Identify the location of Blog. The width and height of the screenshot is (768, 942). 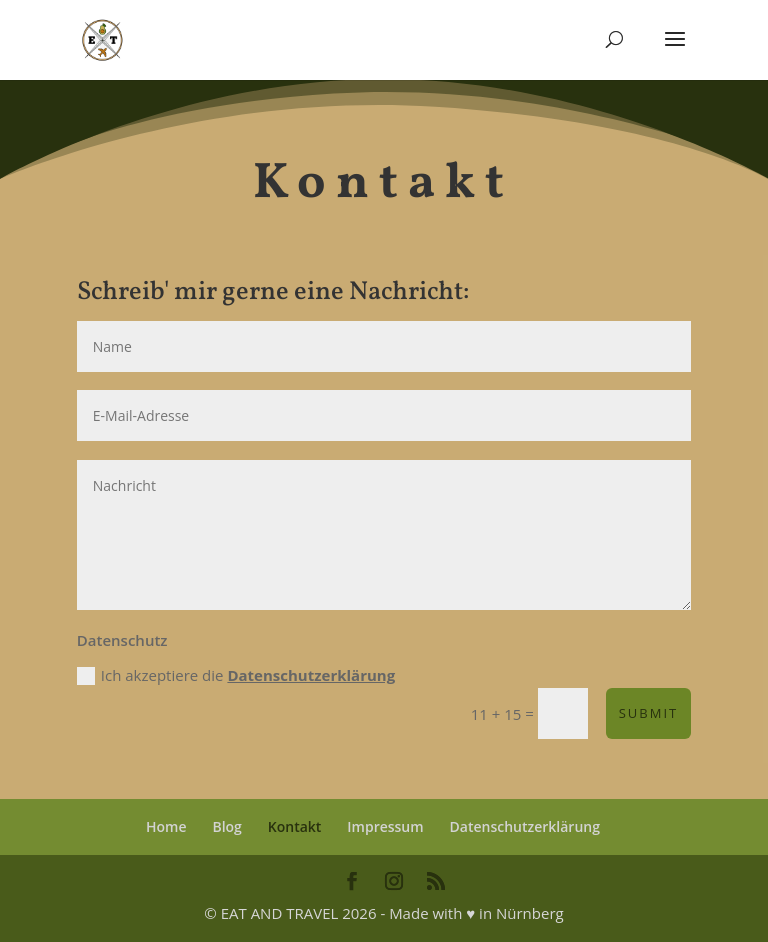
(226, 826).